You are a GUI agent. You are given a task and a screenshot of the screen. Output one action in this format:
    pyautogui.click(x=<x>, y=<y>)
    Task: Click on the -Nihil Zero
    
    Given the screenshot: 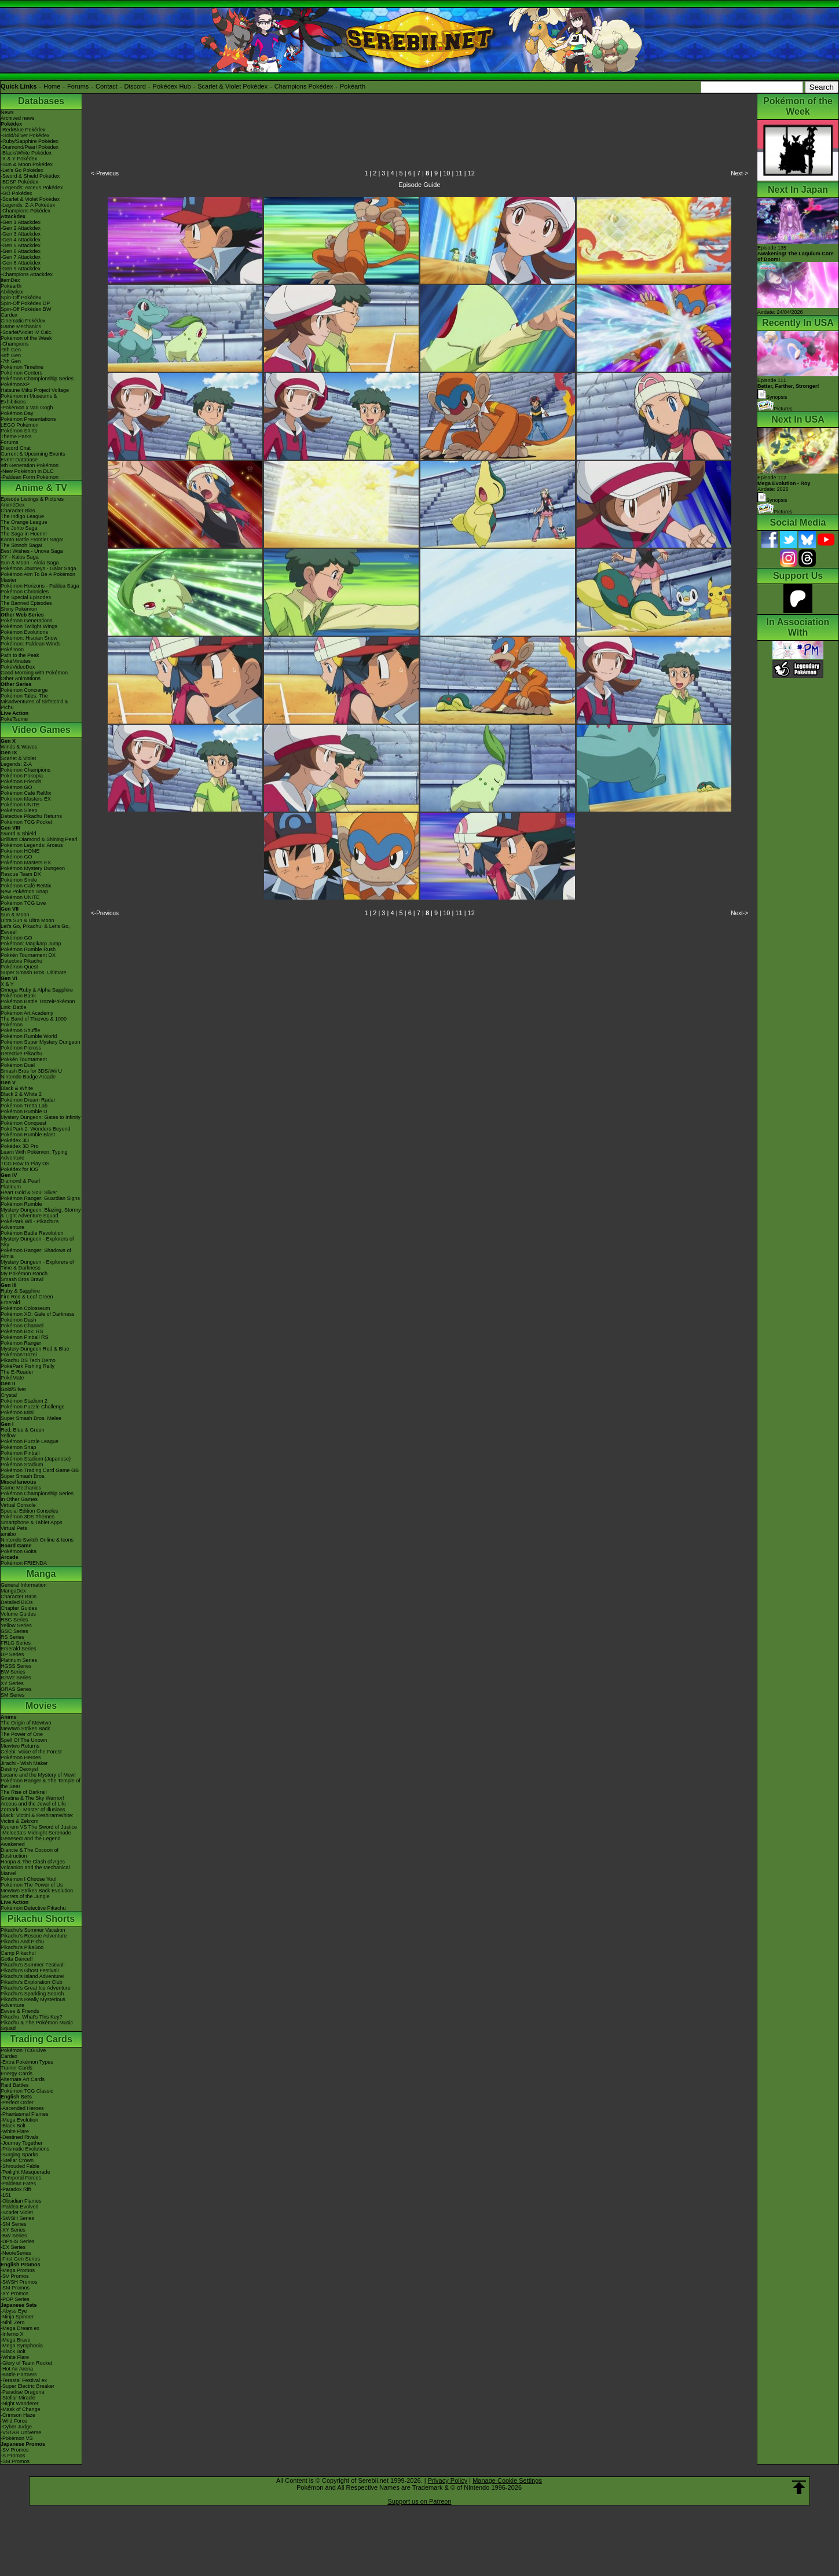 What is the action you would take?
    pyautogui.click(x=13, y=2322)
    